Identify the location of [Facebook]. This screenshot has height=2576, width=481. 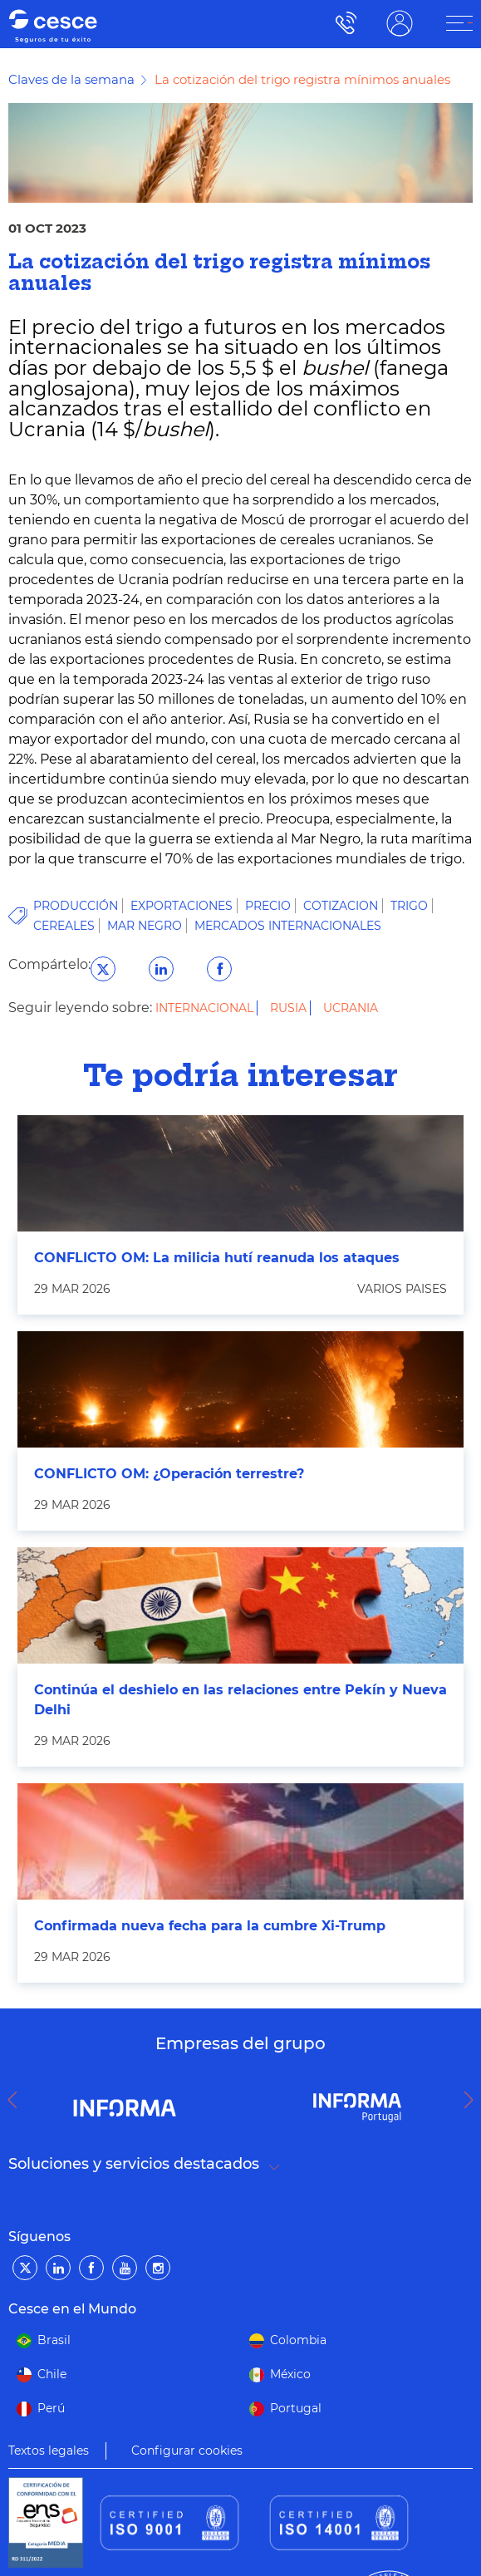
(91, 2267).